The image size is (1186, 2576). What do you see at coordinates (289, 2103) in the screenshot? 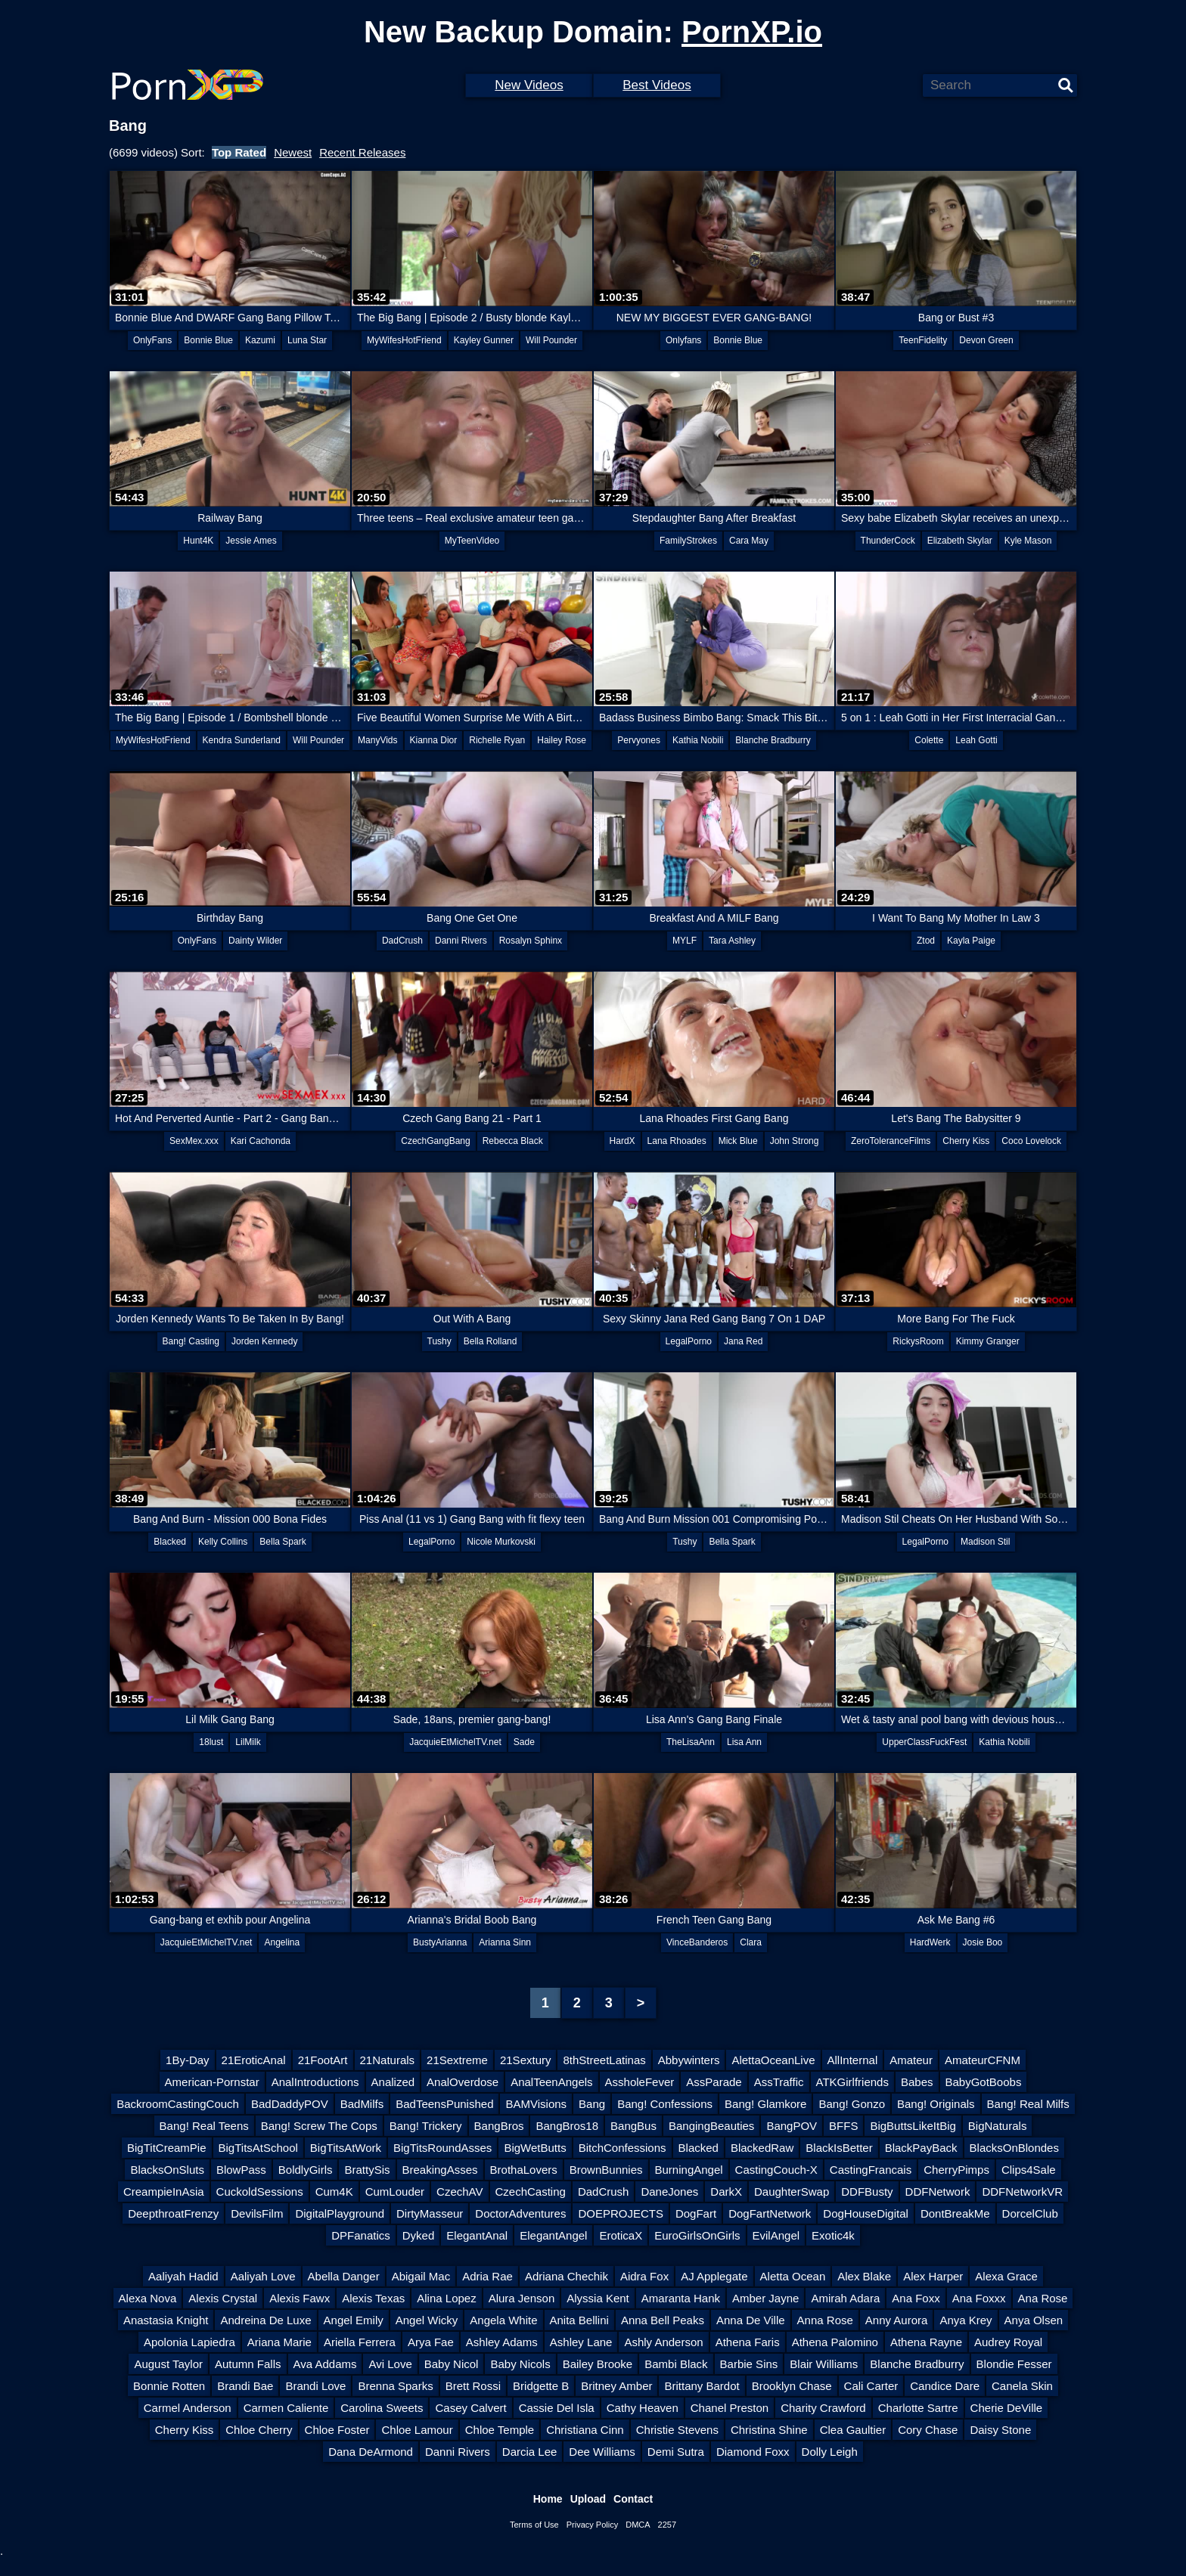
I see `BadDaddyPOV` at bounding box center [289, 2103].